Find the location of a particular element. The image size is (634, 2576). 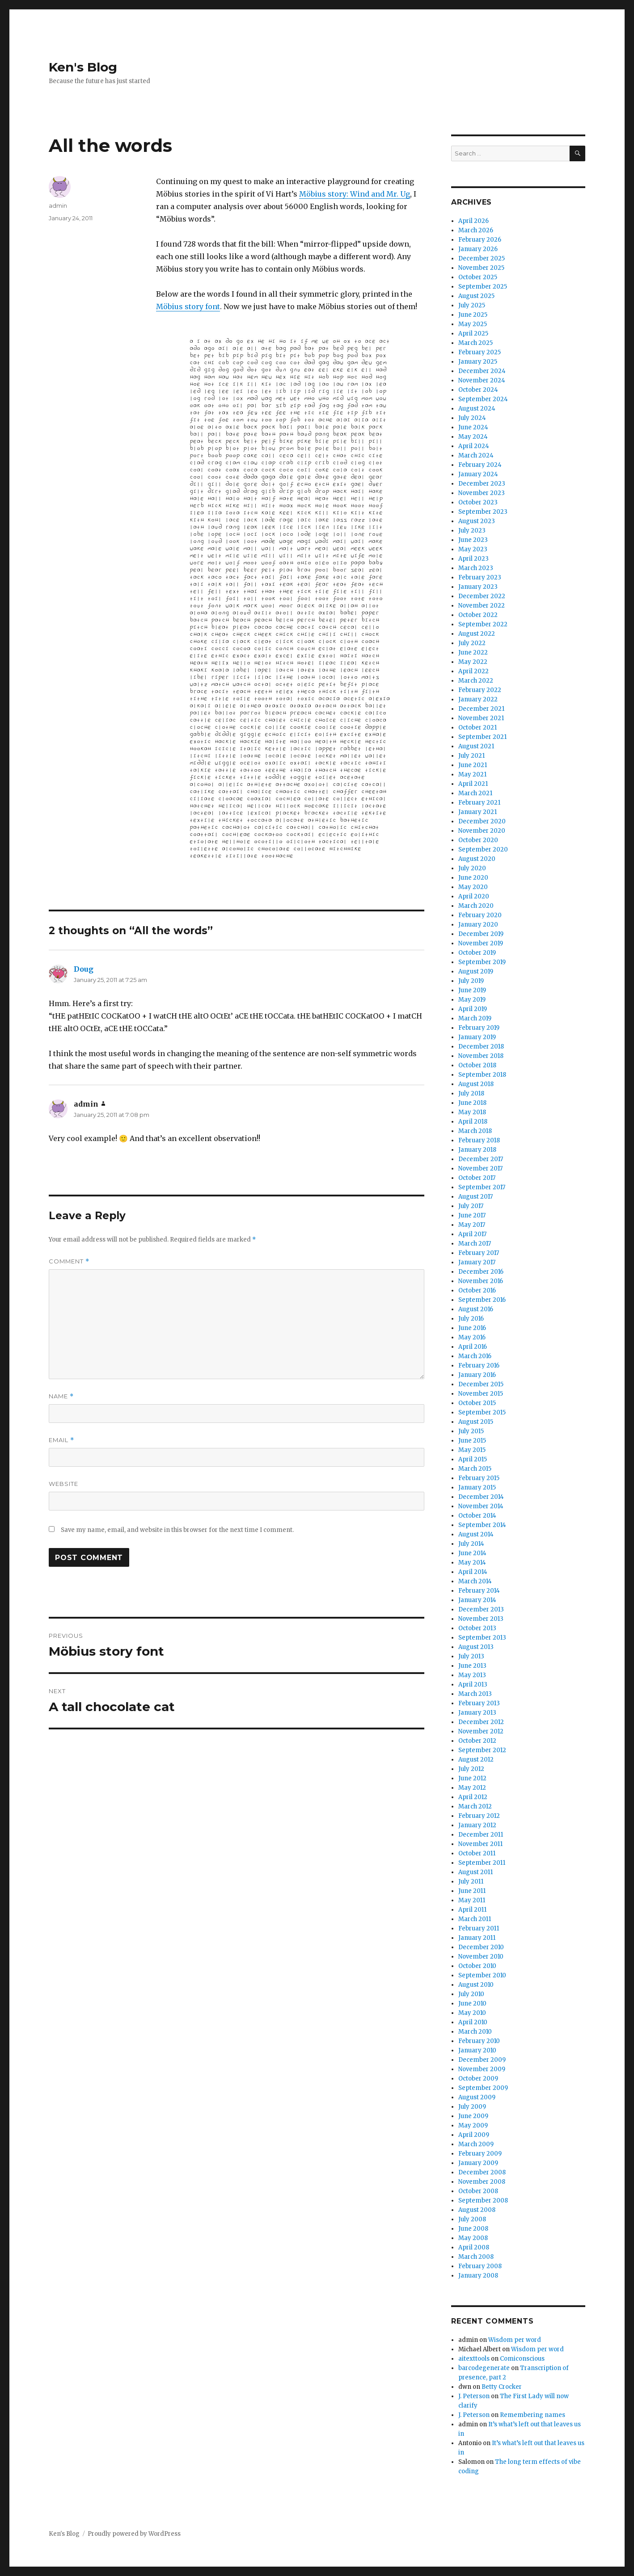

January 2024 is located at coordinates (478, 474).